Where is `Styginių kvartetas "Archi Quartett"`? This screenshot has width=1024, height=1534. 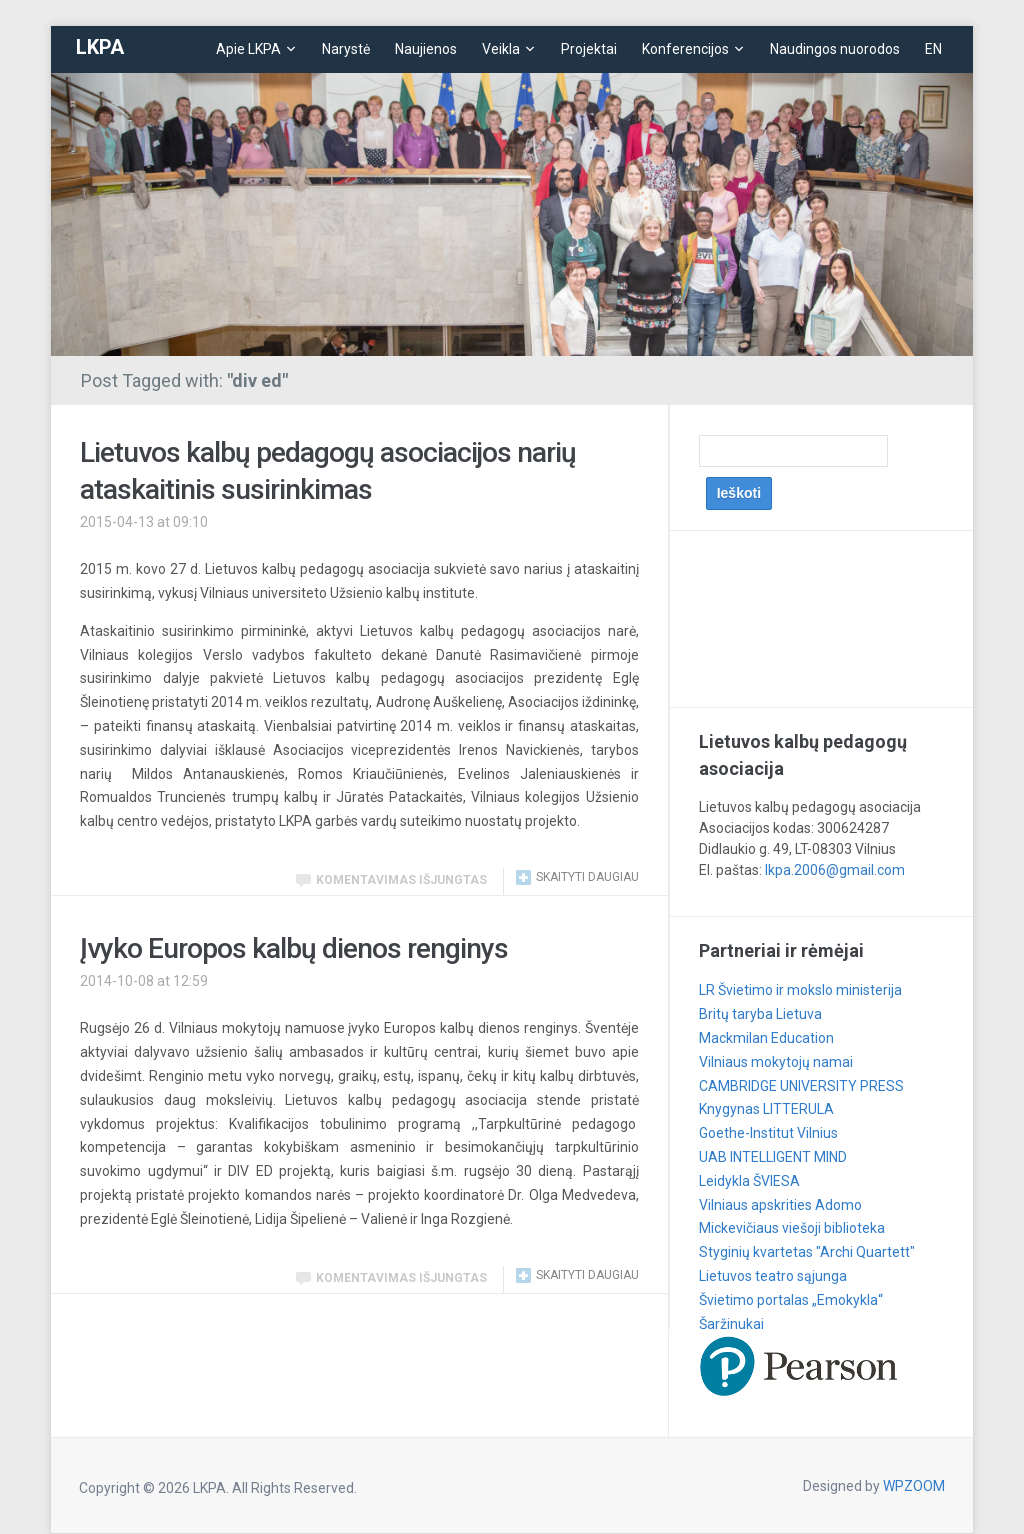
Styginių kvartetas "Archi Quartett" is located at coordinates (807, 1252).